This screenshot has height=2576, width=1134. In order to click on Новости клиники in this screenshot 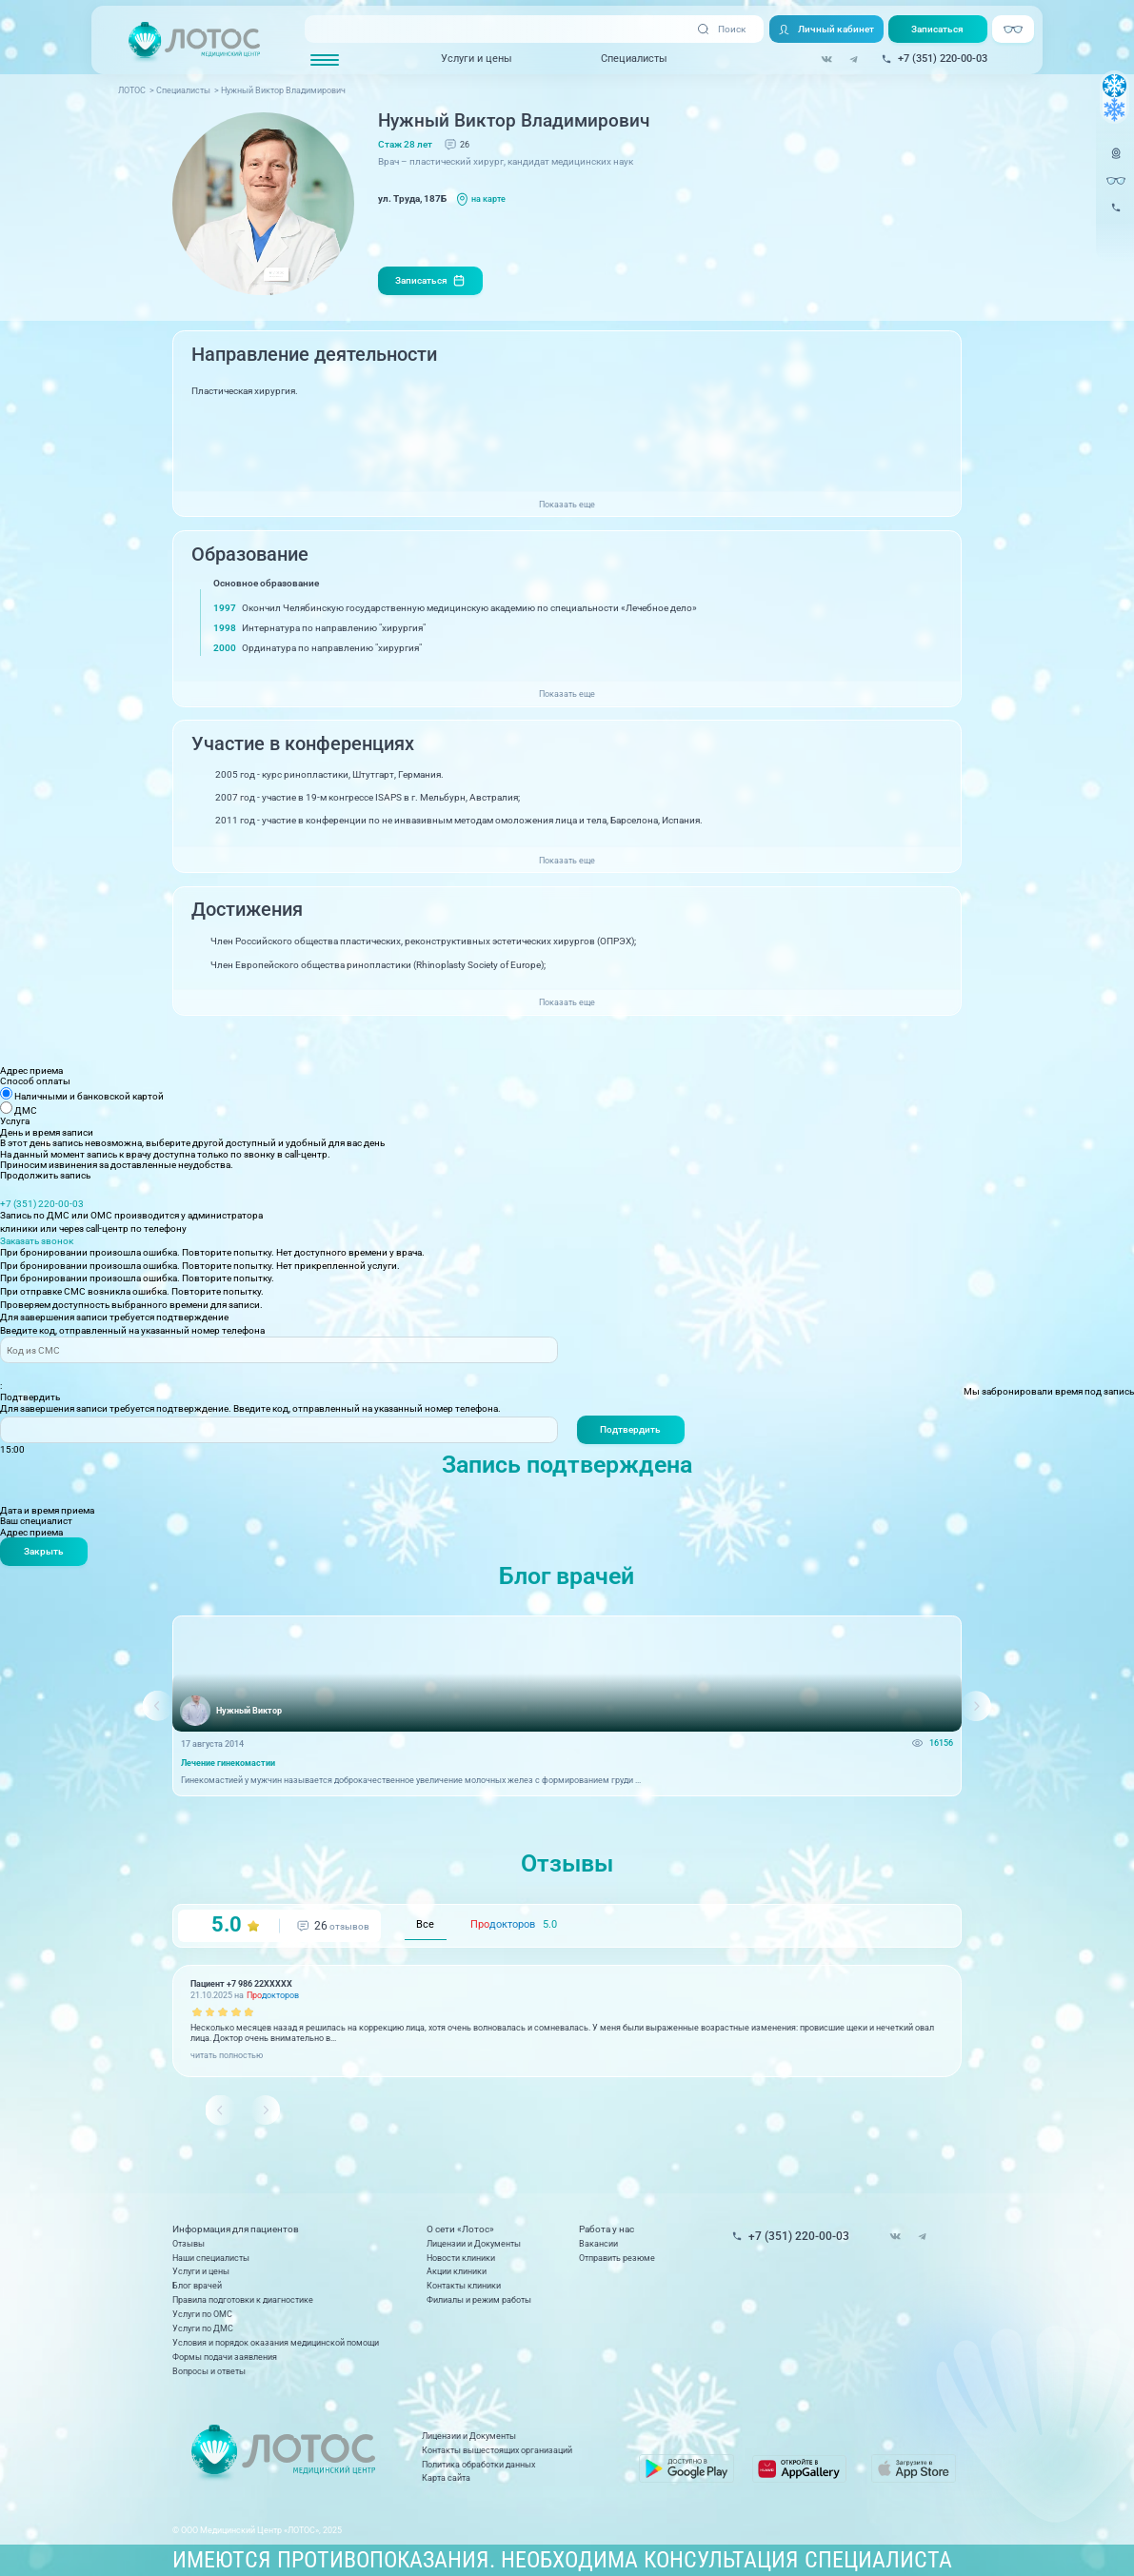, I will do `click(461, 2258)`.